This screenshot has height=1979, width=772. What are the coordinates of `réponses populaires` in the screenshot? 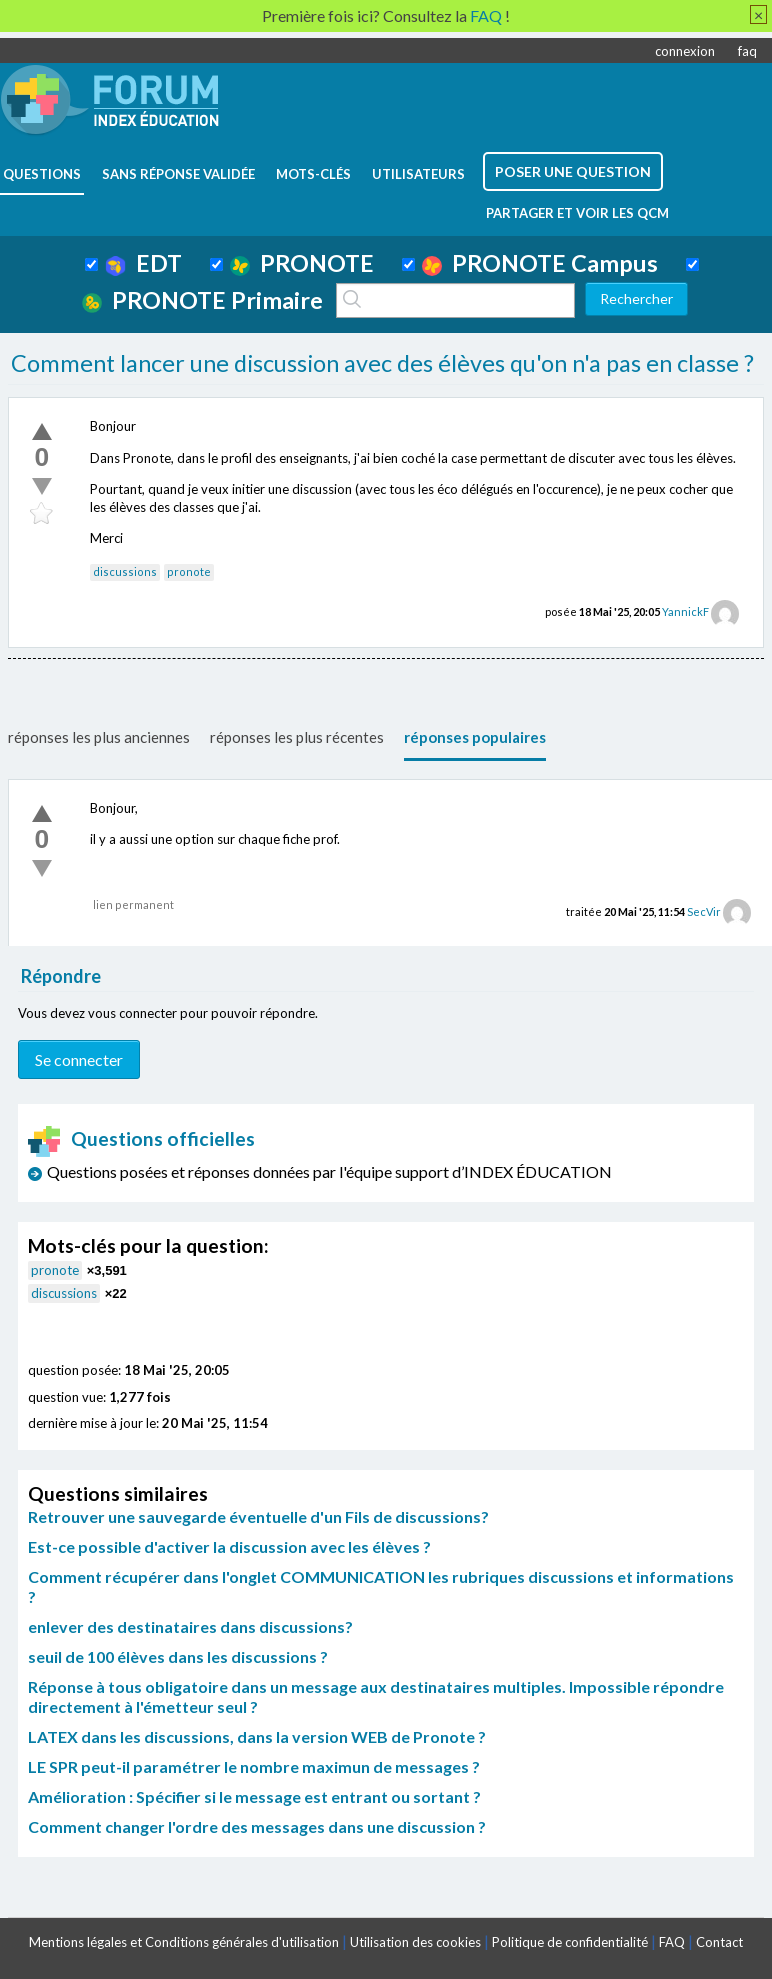 It's located at (475, 737).